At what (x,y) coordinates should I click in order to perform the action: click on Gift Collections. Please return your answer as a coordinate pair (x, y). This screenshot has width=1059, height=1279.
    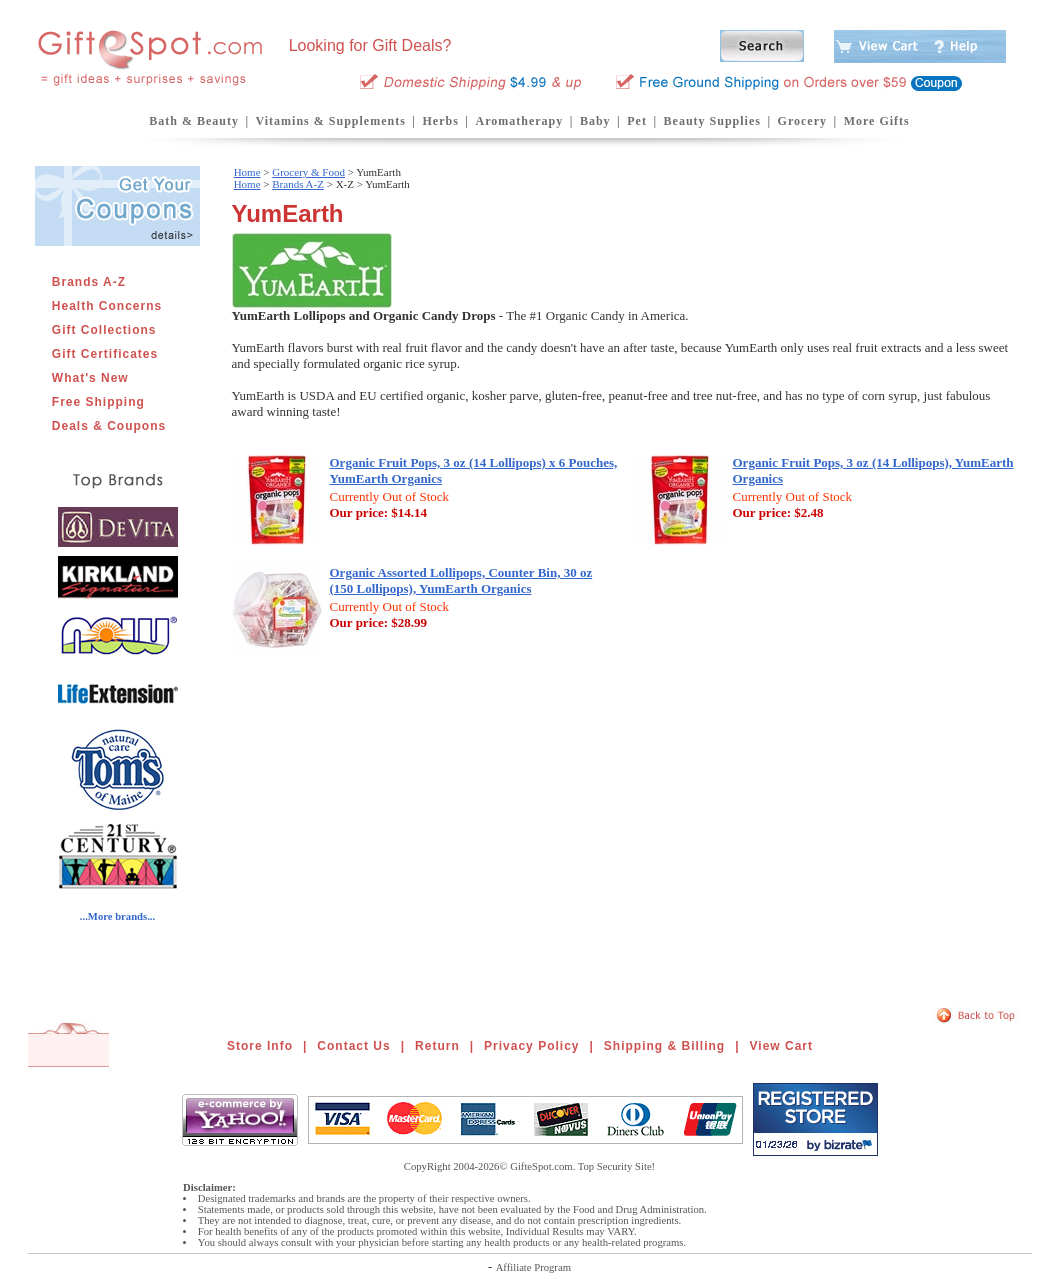
    Looking at the image, I should click on (104, 330).